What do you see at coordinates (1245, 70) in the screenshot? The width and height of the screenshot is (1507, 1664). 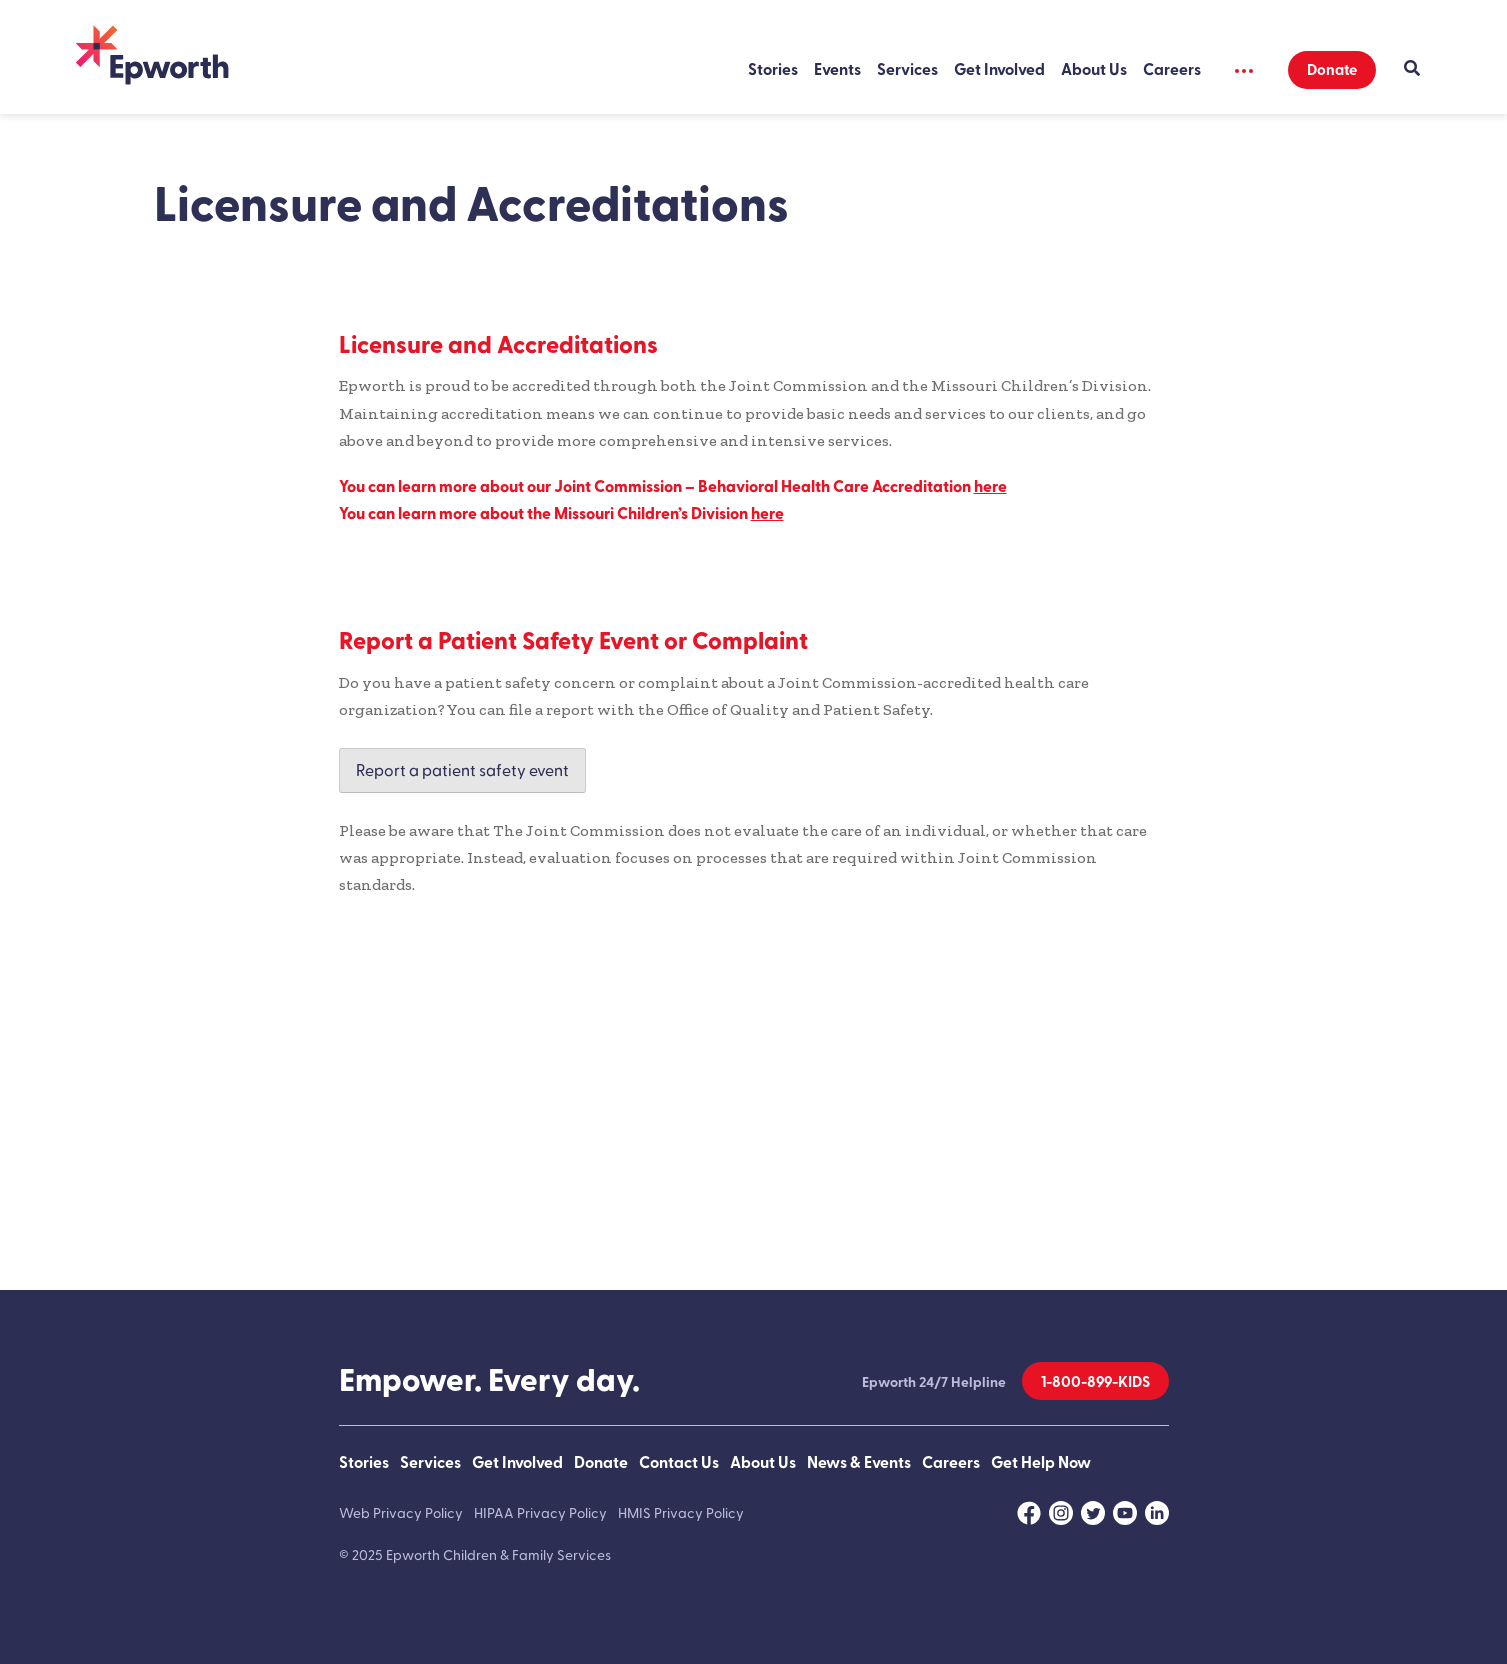 I see `[Show Secondary Menu]` at bounding box center [1245, 70].